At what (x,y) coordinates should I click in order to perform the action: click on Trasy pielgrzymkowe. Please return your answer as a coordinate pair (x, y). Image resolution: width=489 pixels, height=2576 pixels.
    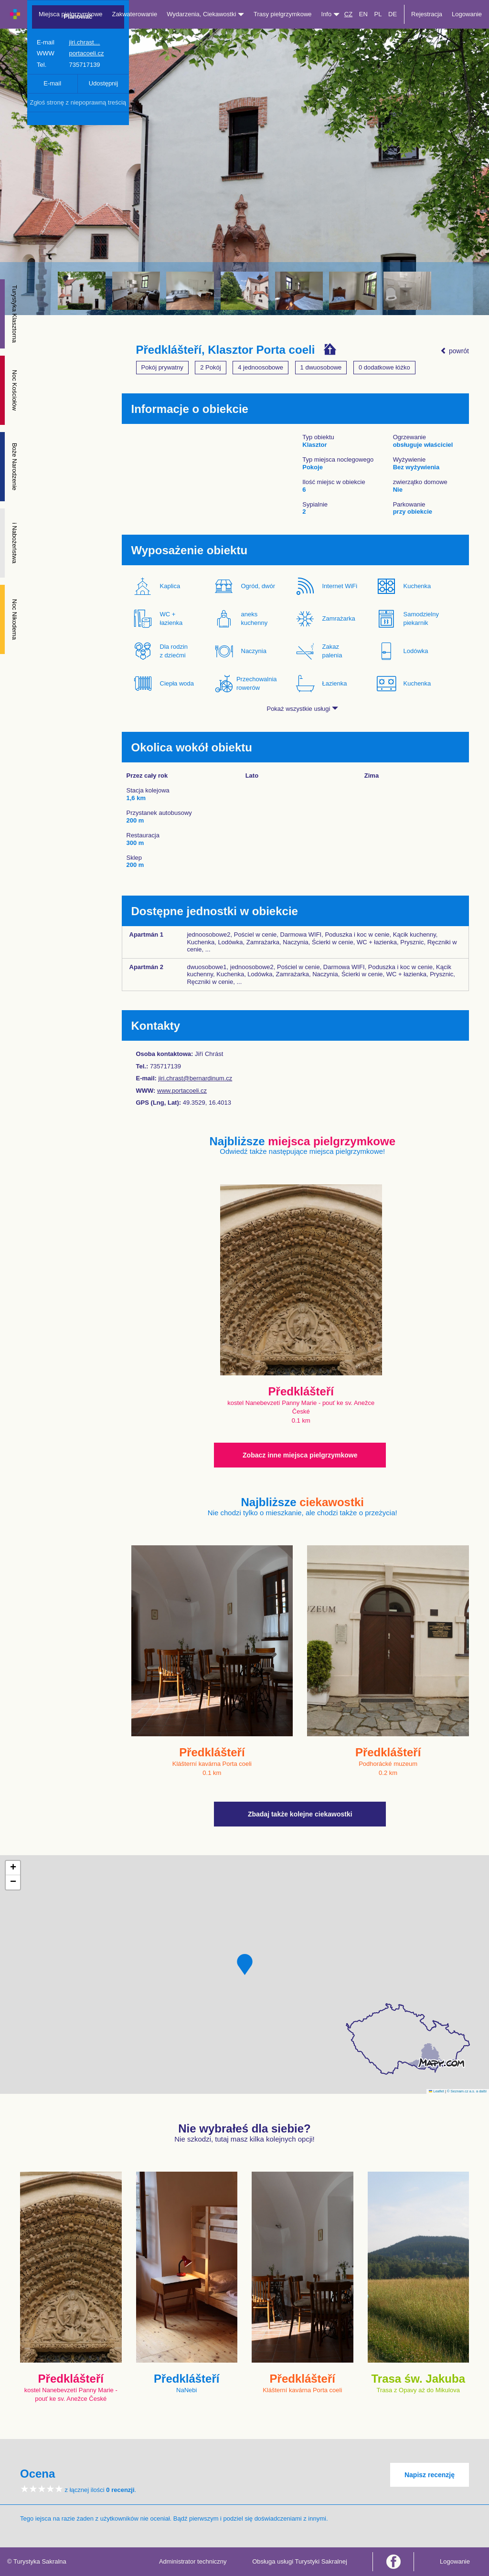
    Looking at the image, I should click on (283, 14).